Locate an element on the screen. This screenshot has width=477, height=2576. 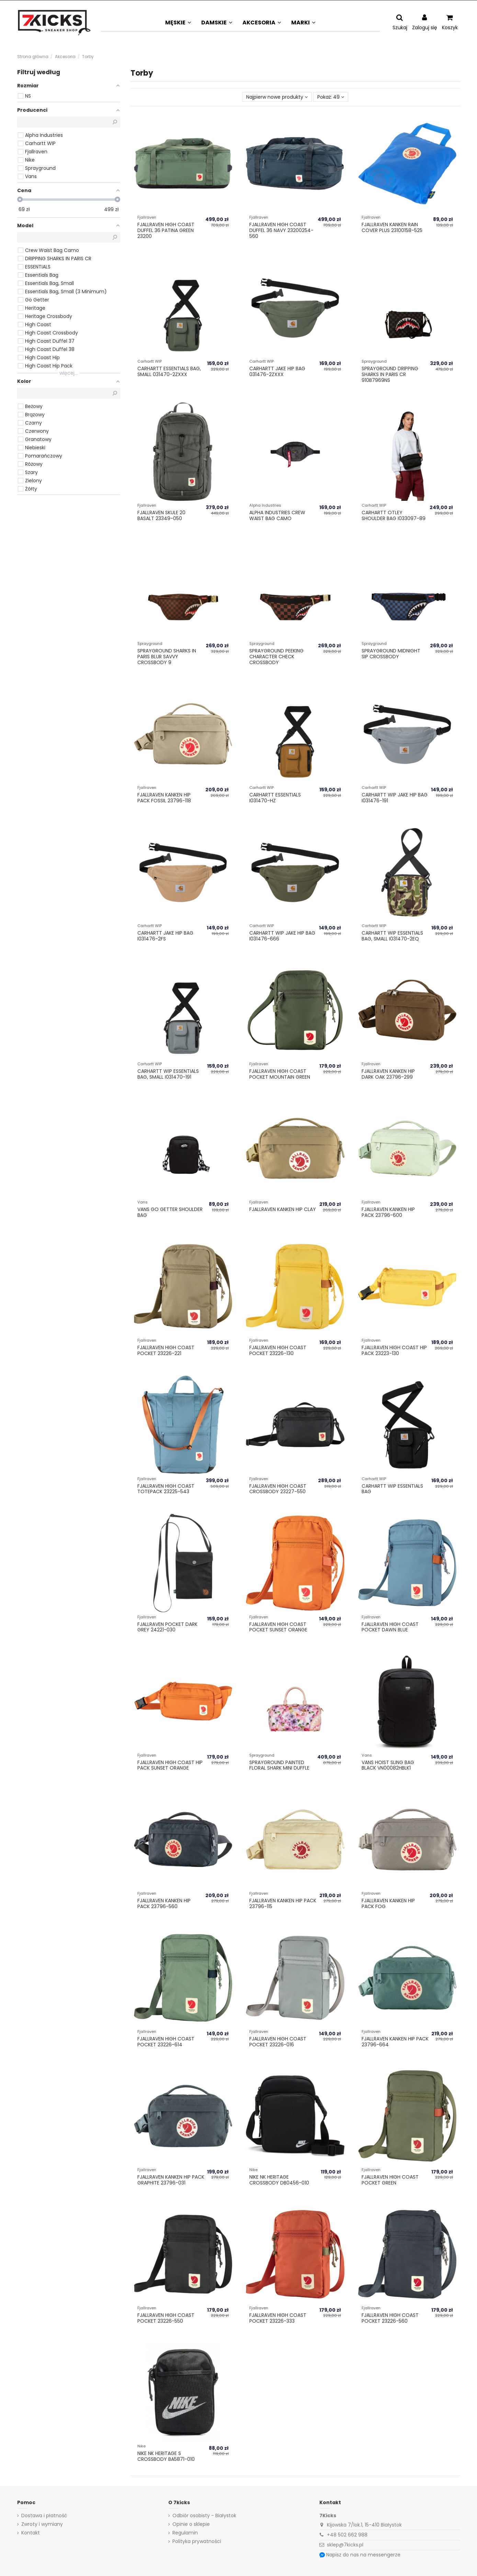
Fjallraven Kanken Hip Dark Oak 23796-299 is located at coordinates (388, 1074).